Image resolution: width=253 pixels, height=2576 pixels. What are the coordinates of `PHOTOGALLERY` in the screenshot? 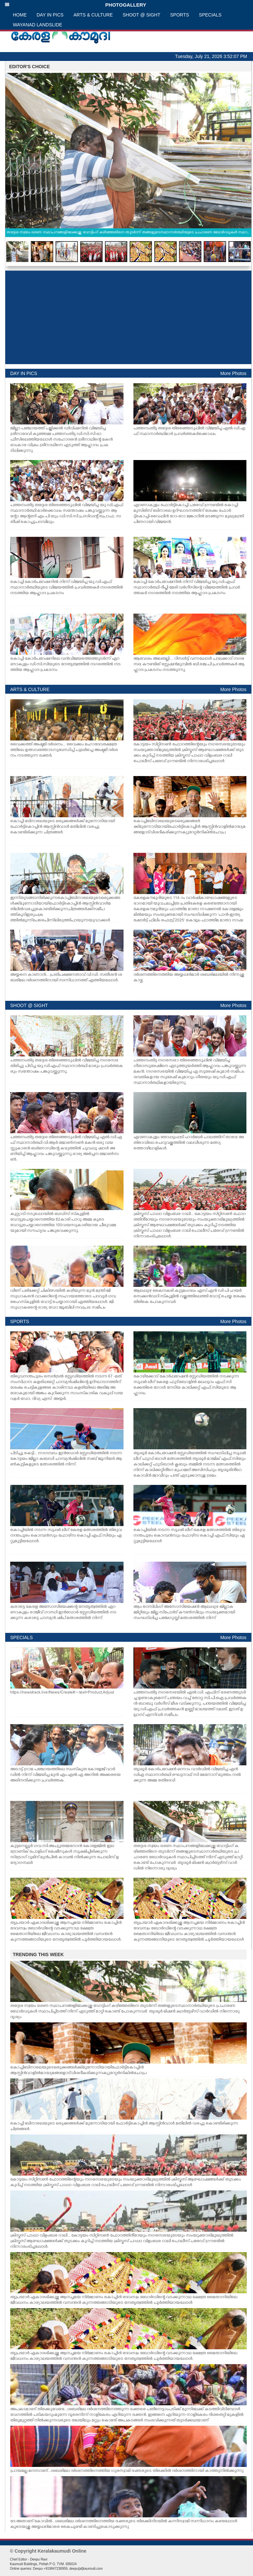 It's located at (75, 5).